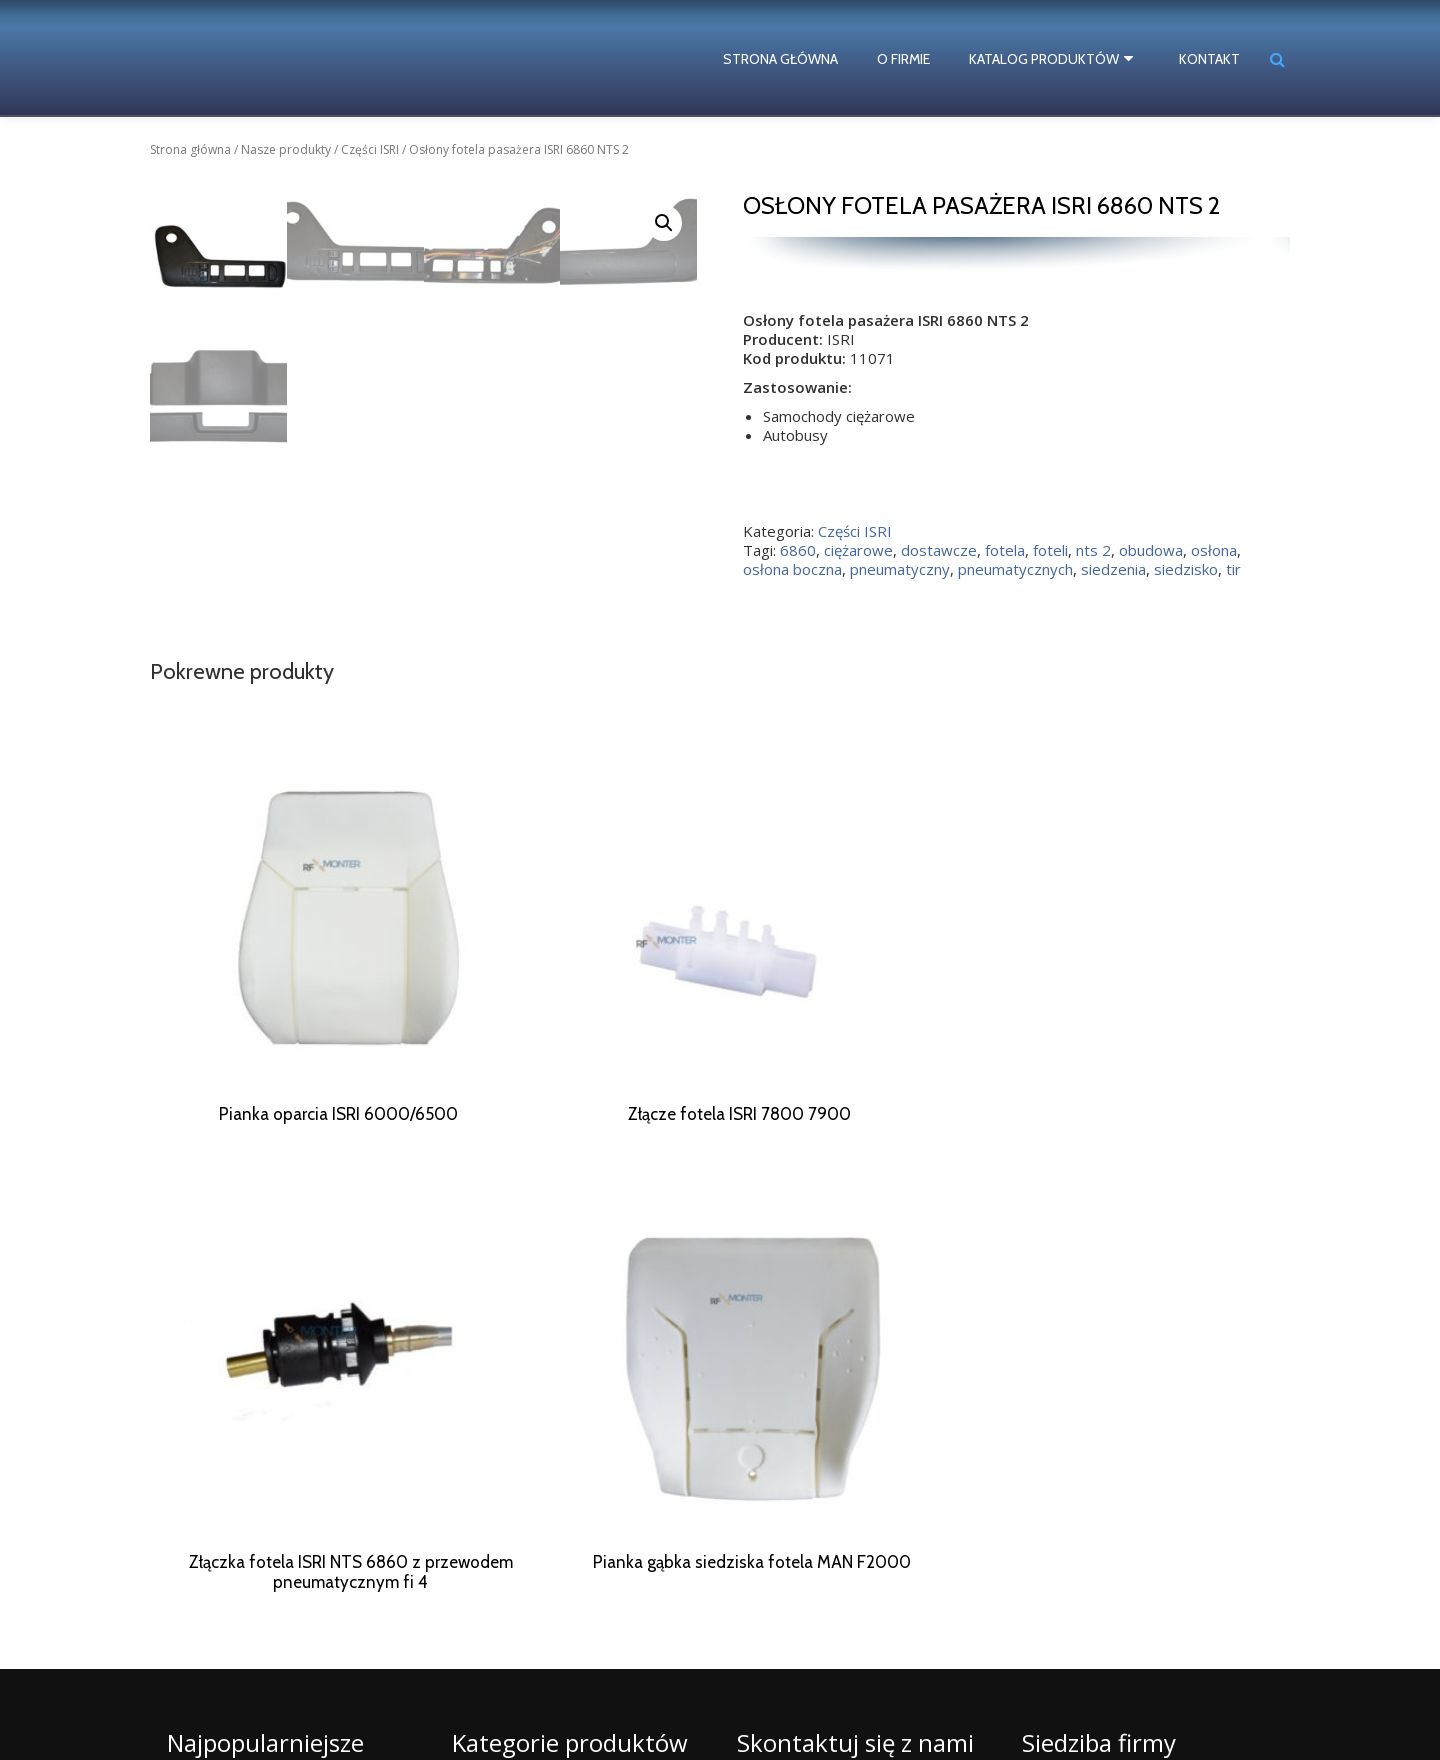 This screenshot has height=1760, width=1440. What do you see at coordinates (1051, 59) in the screenshot?
I see `Katalog produktów` at bounding box center [1051, 59].